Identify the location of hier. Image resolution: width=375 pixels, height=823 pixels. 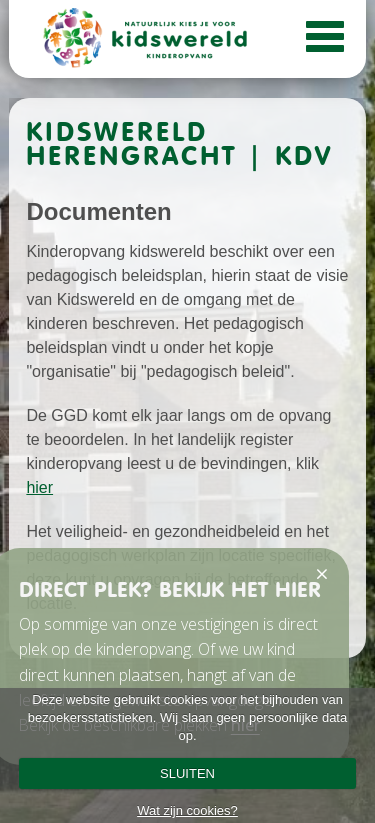
(39, 487).